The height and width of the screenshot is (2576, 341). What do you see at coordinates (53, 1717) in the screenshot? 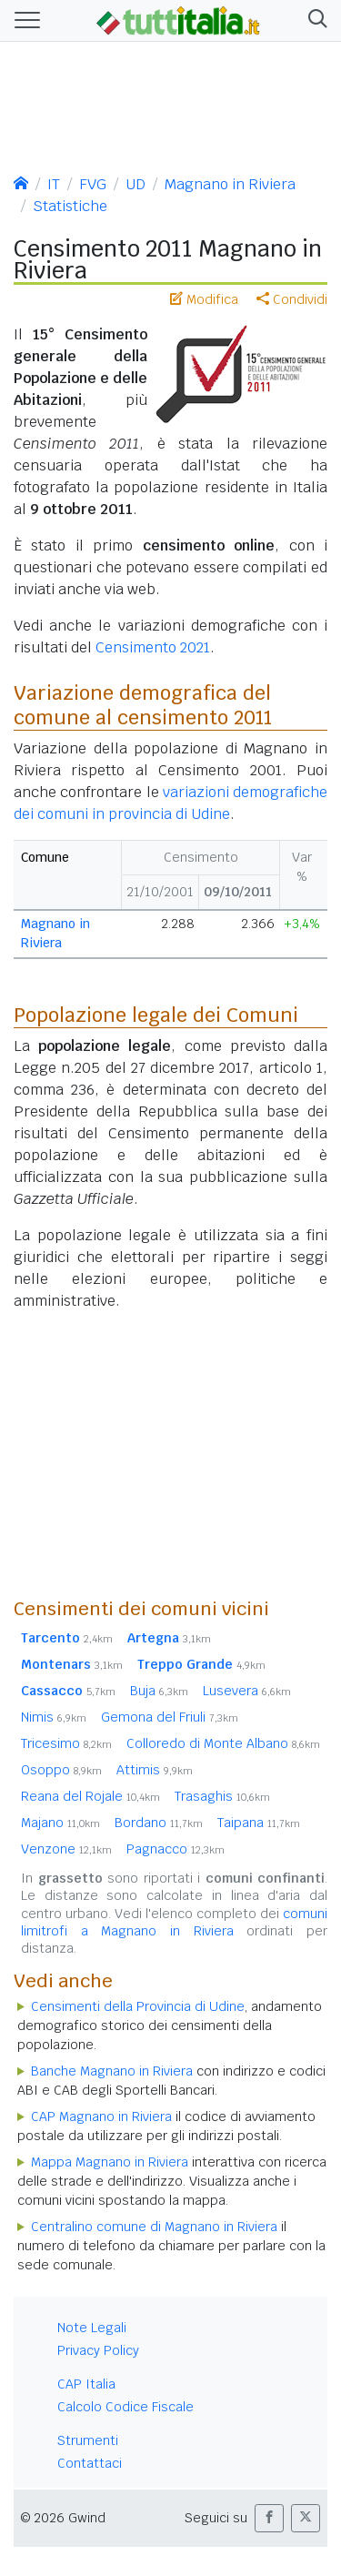
I see `Nimis` at bounding box center [53, 1717].